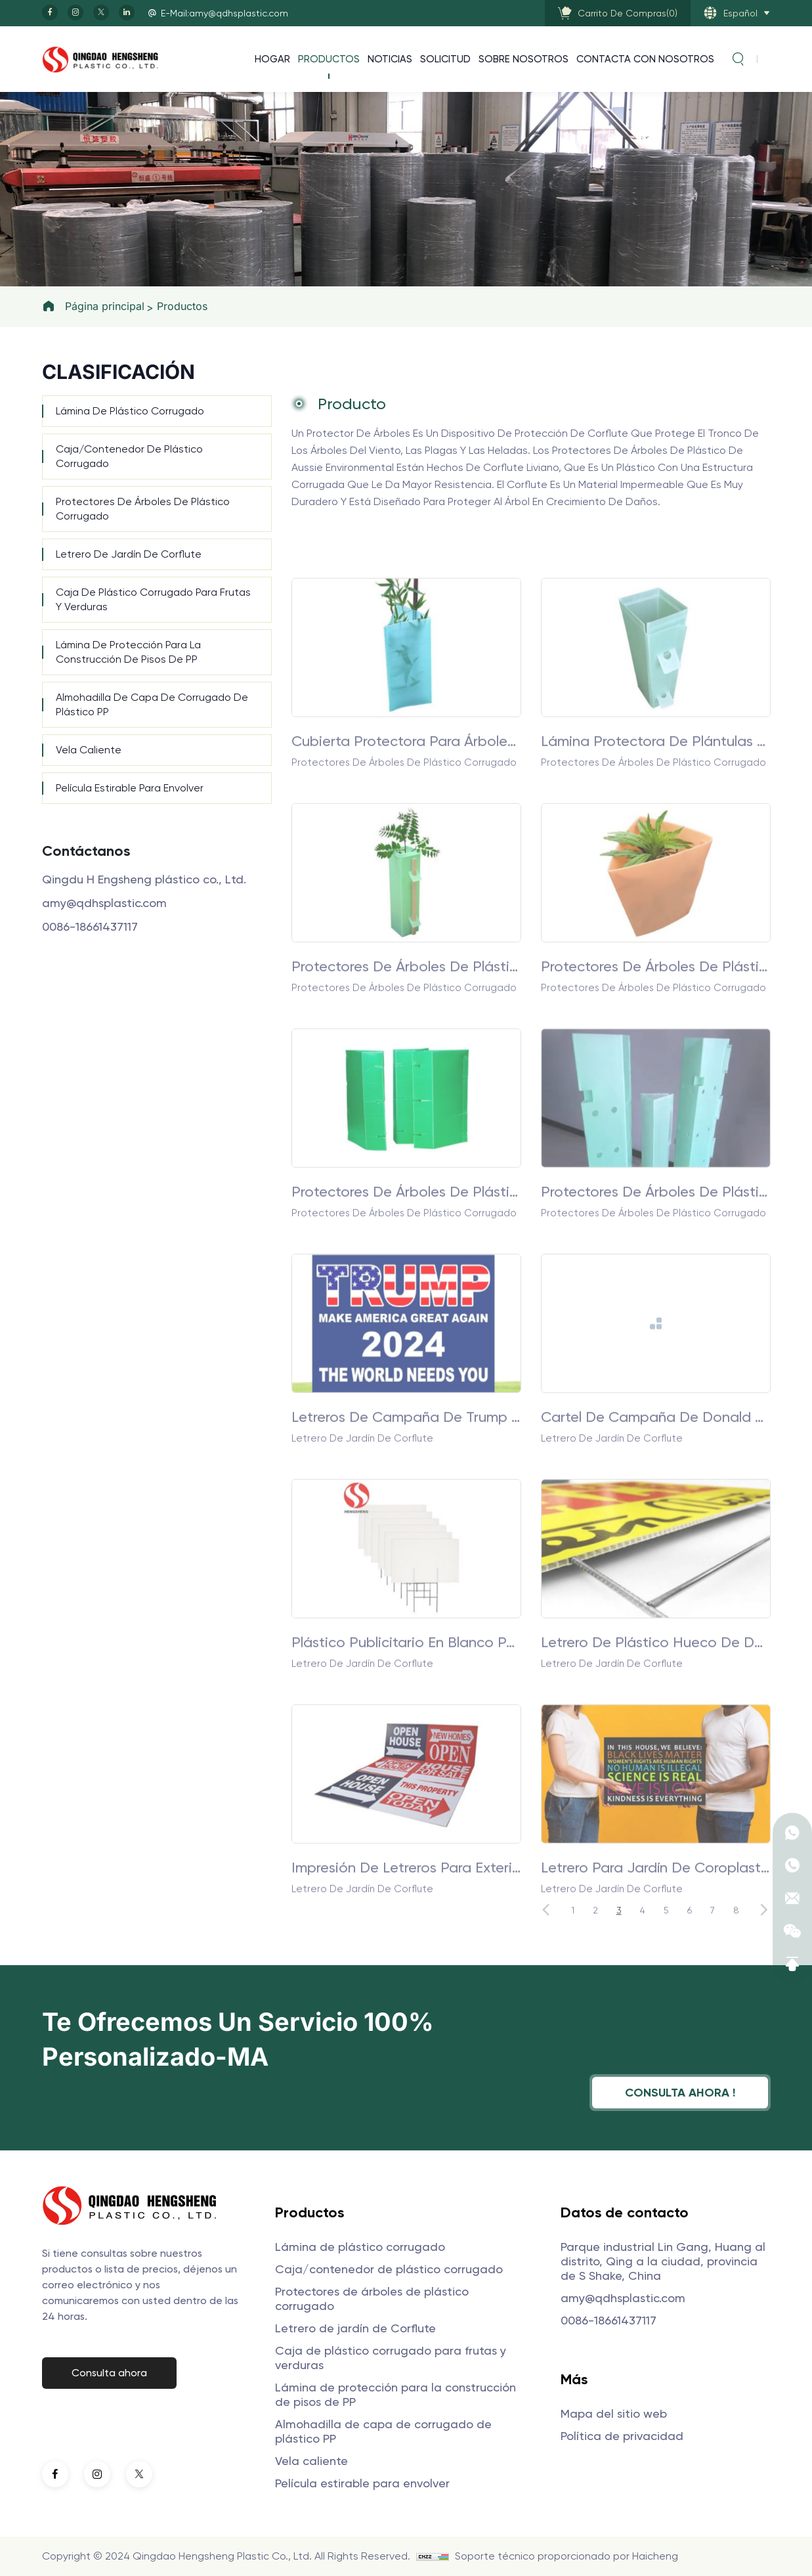 The width and height of the screenshot is (812, 2576). I want to click on Vela caliente, so click(88, 750).